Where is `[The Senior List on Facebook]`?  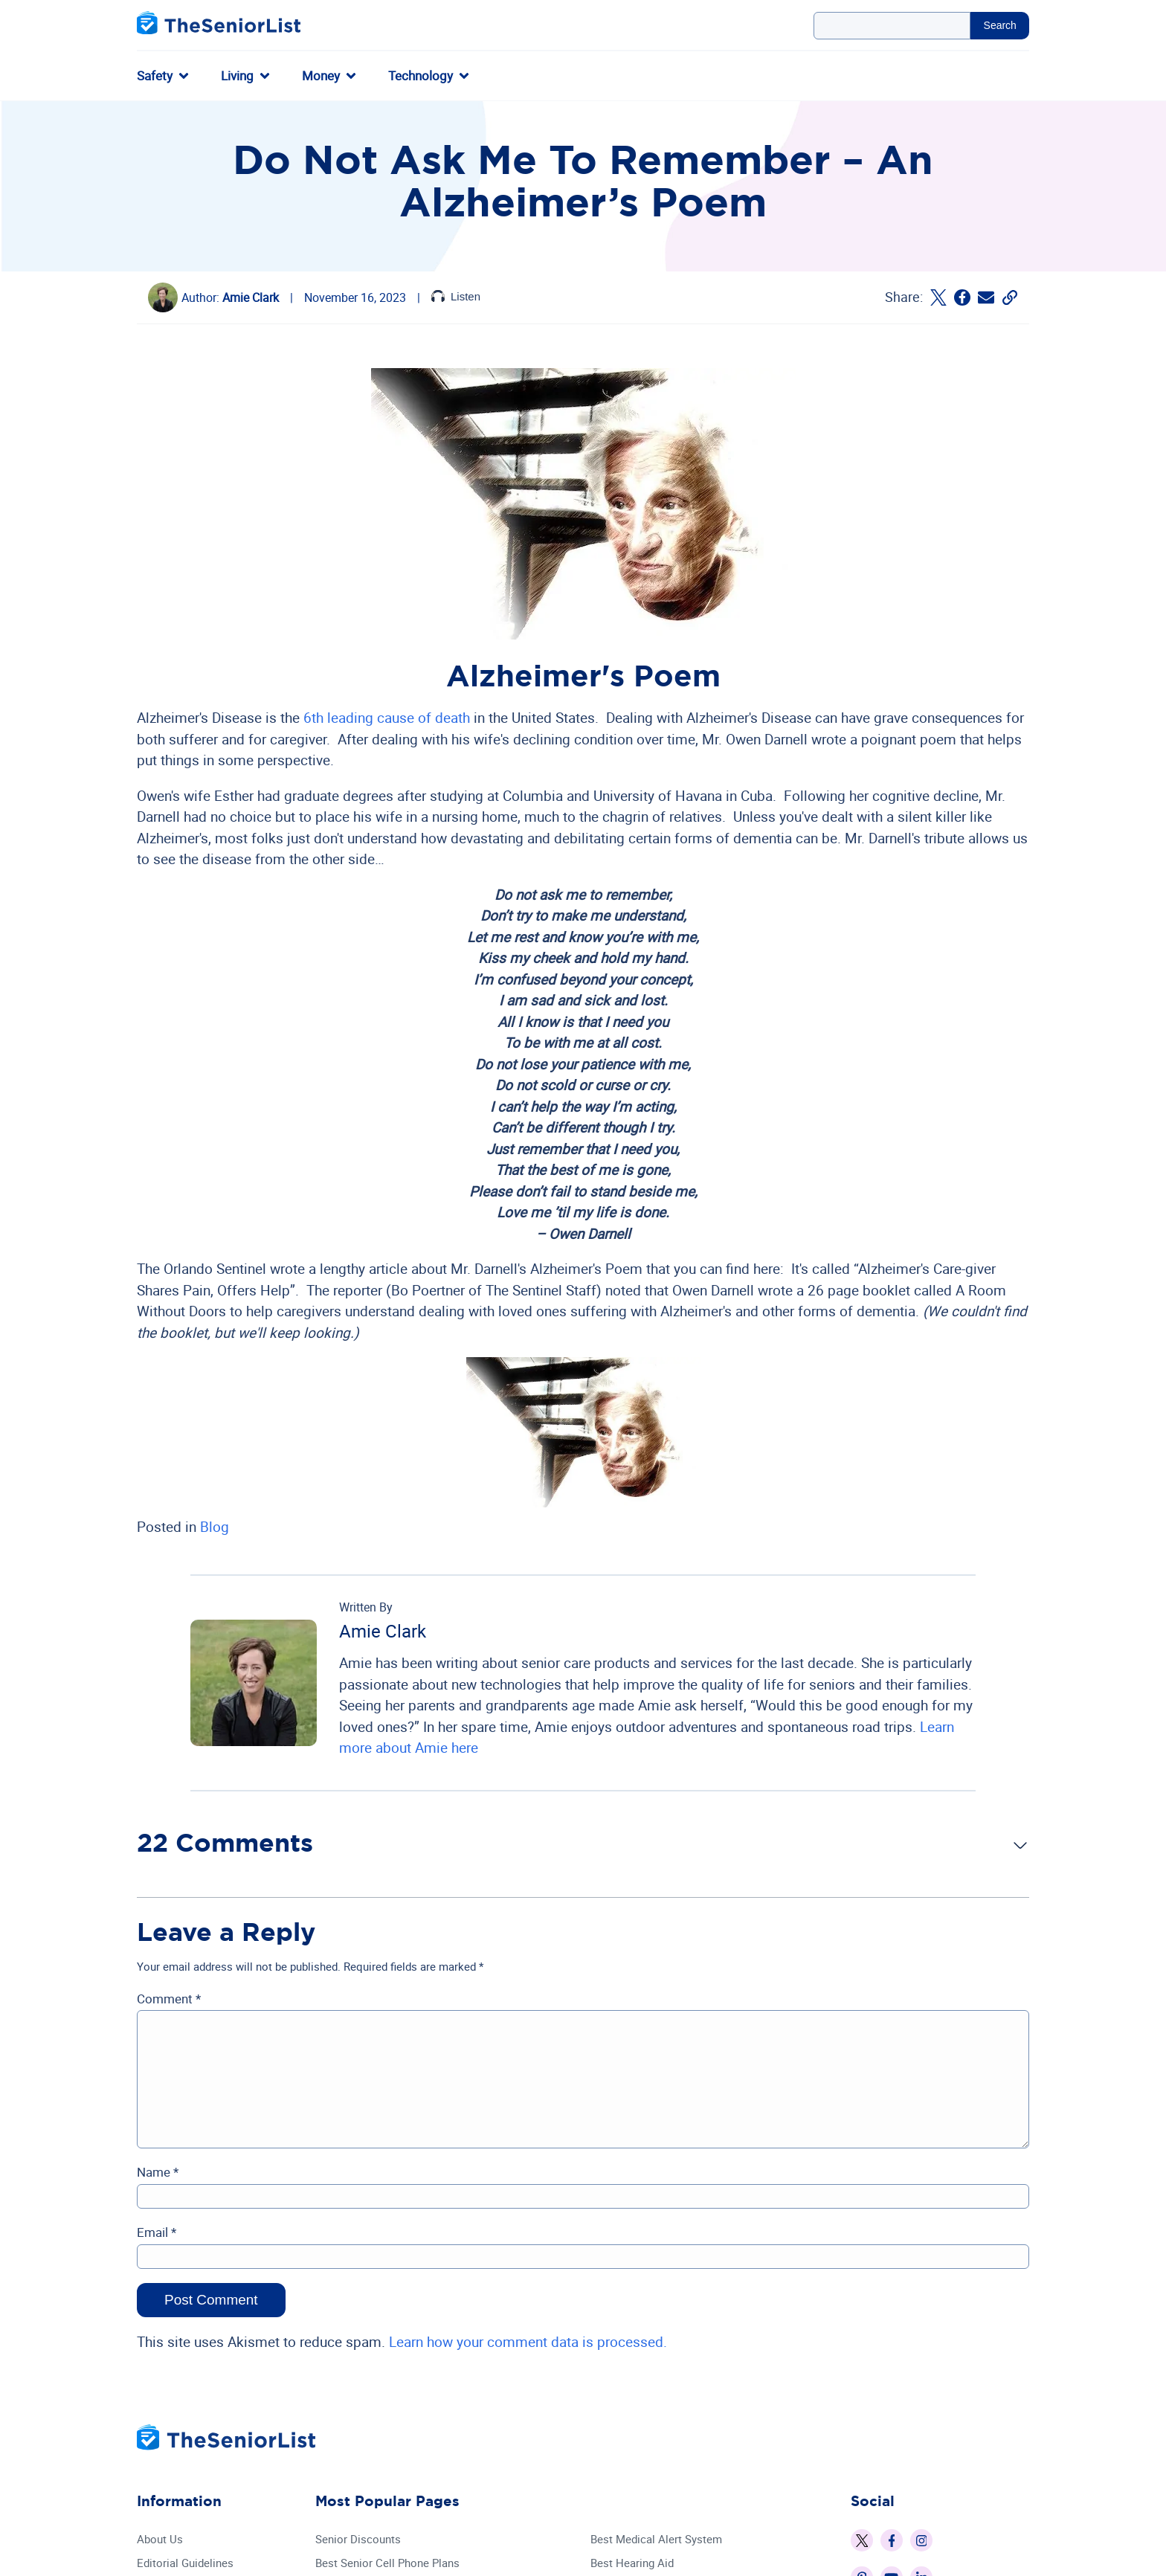 [The Senior List on Facebook] is located at coordinates (891, 2540).